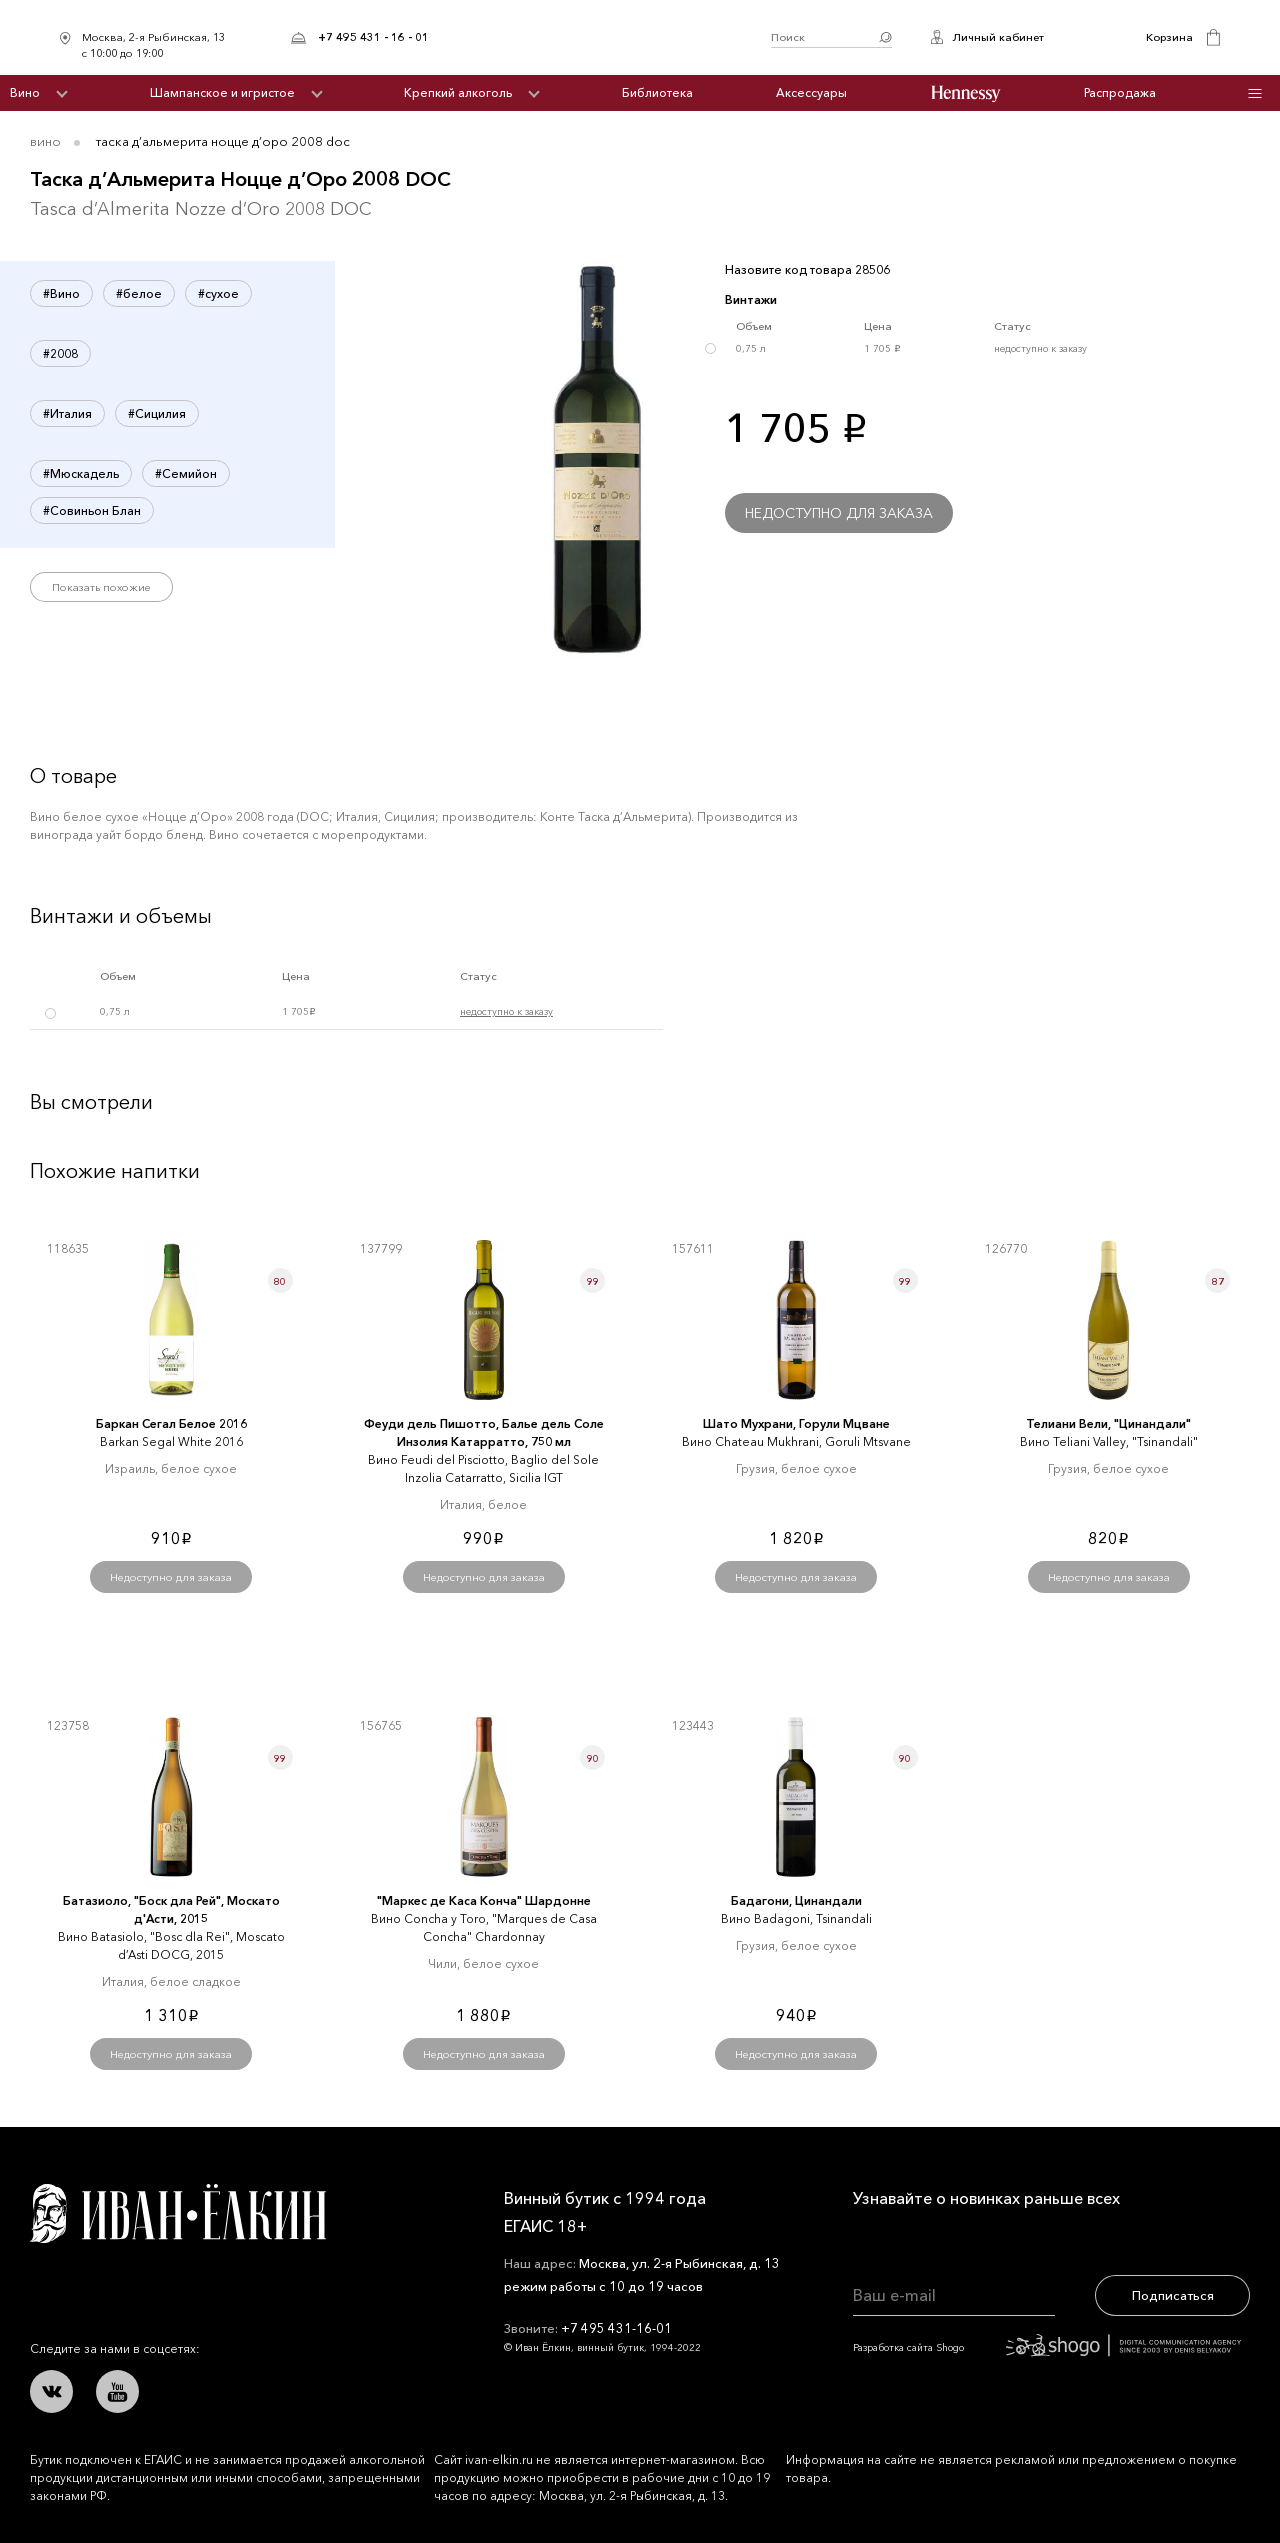 This screenshot has width=1280, height=2543. What do you see at coordinates (1169, 37) in the screenshot?
I see `Корзина` at bounding box center [1169, 37].